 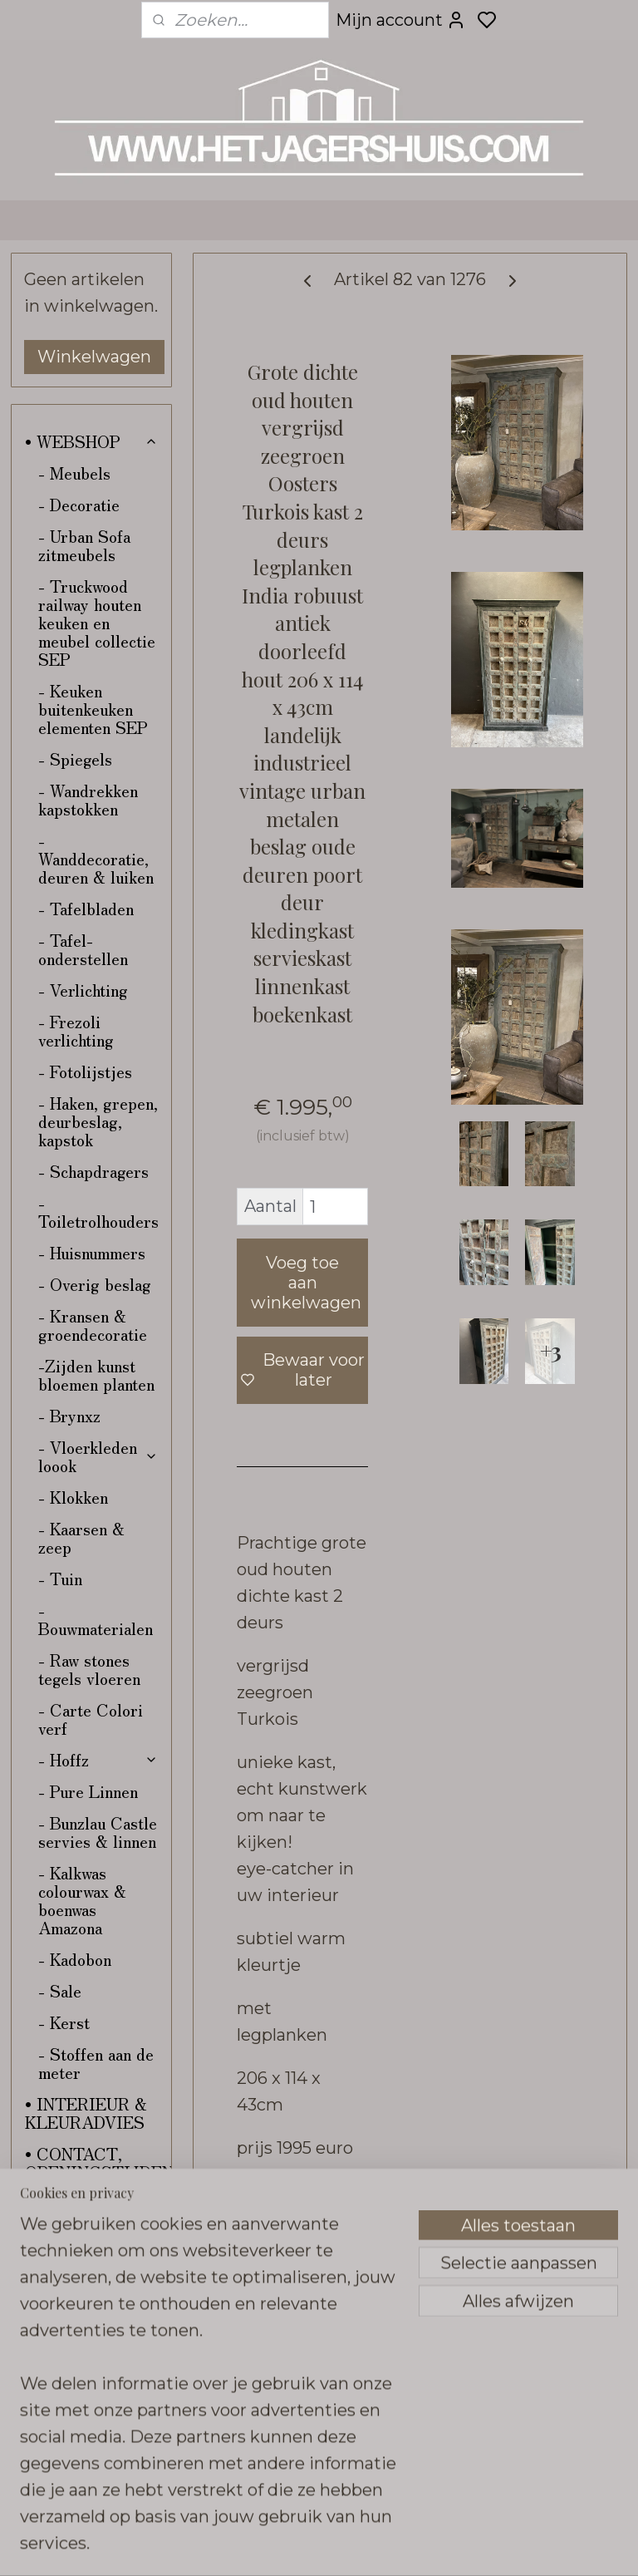 I want to click on Voeg toe aan winkelwagen, so click(x=306, y=1283).